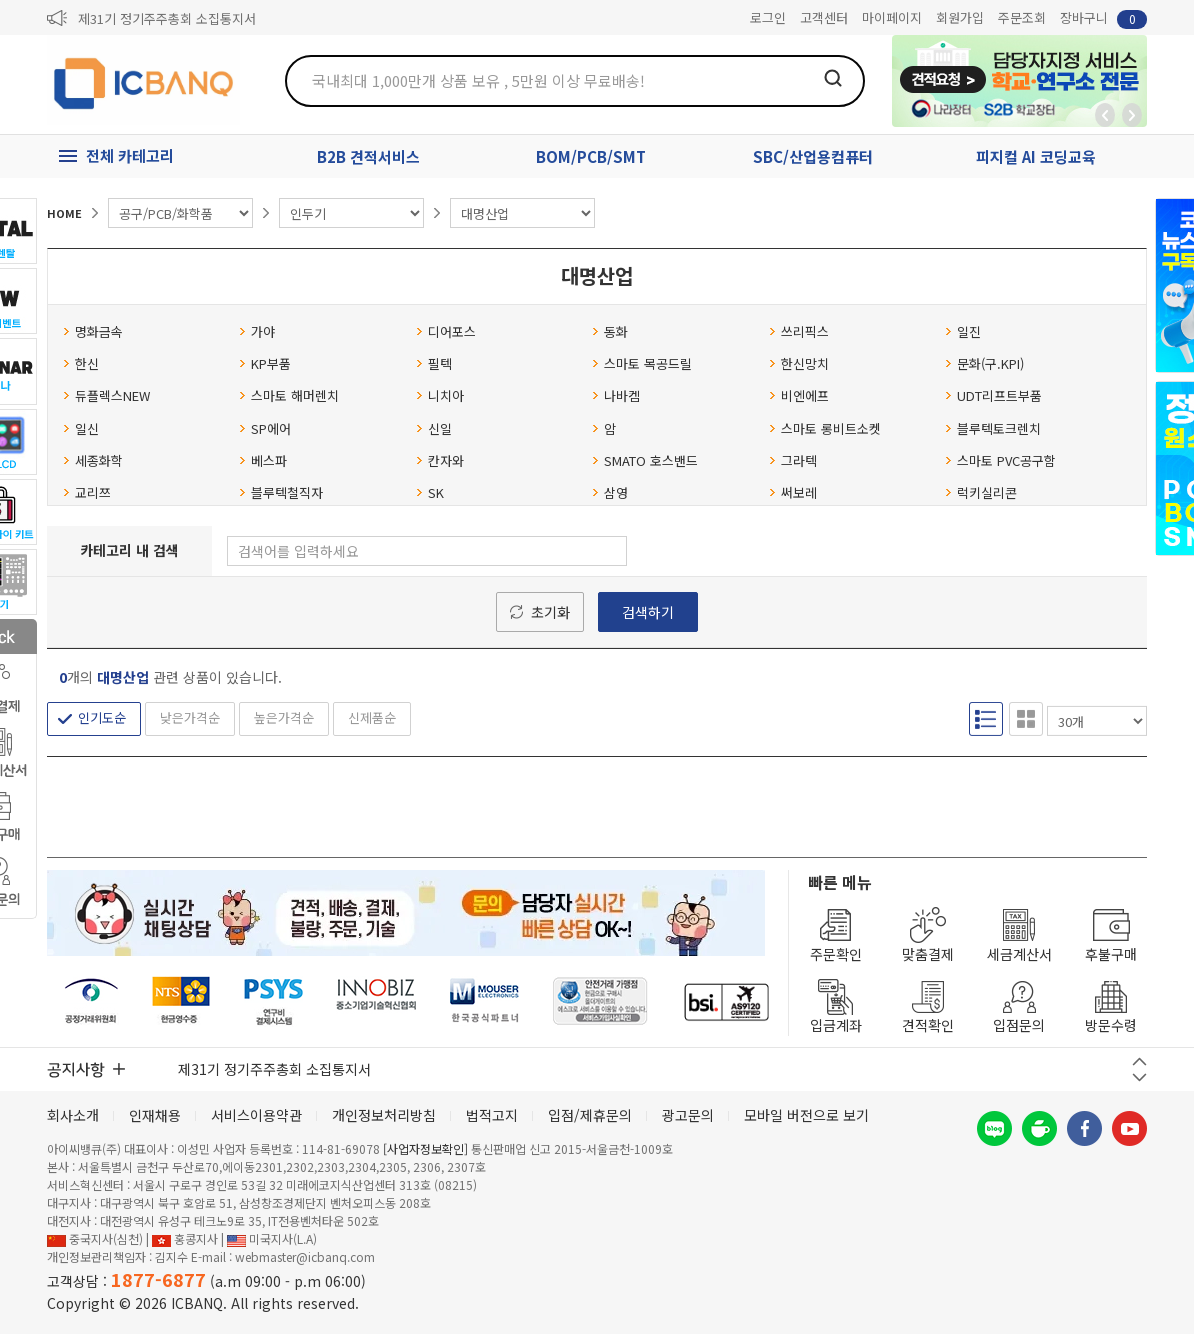  What do you see at coordinates (648, 612) in the screenshot?
I see `검색하기` at bounding box center [648, 612].